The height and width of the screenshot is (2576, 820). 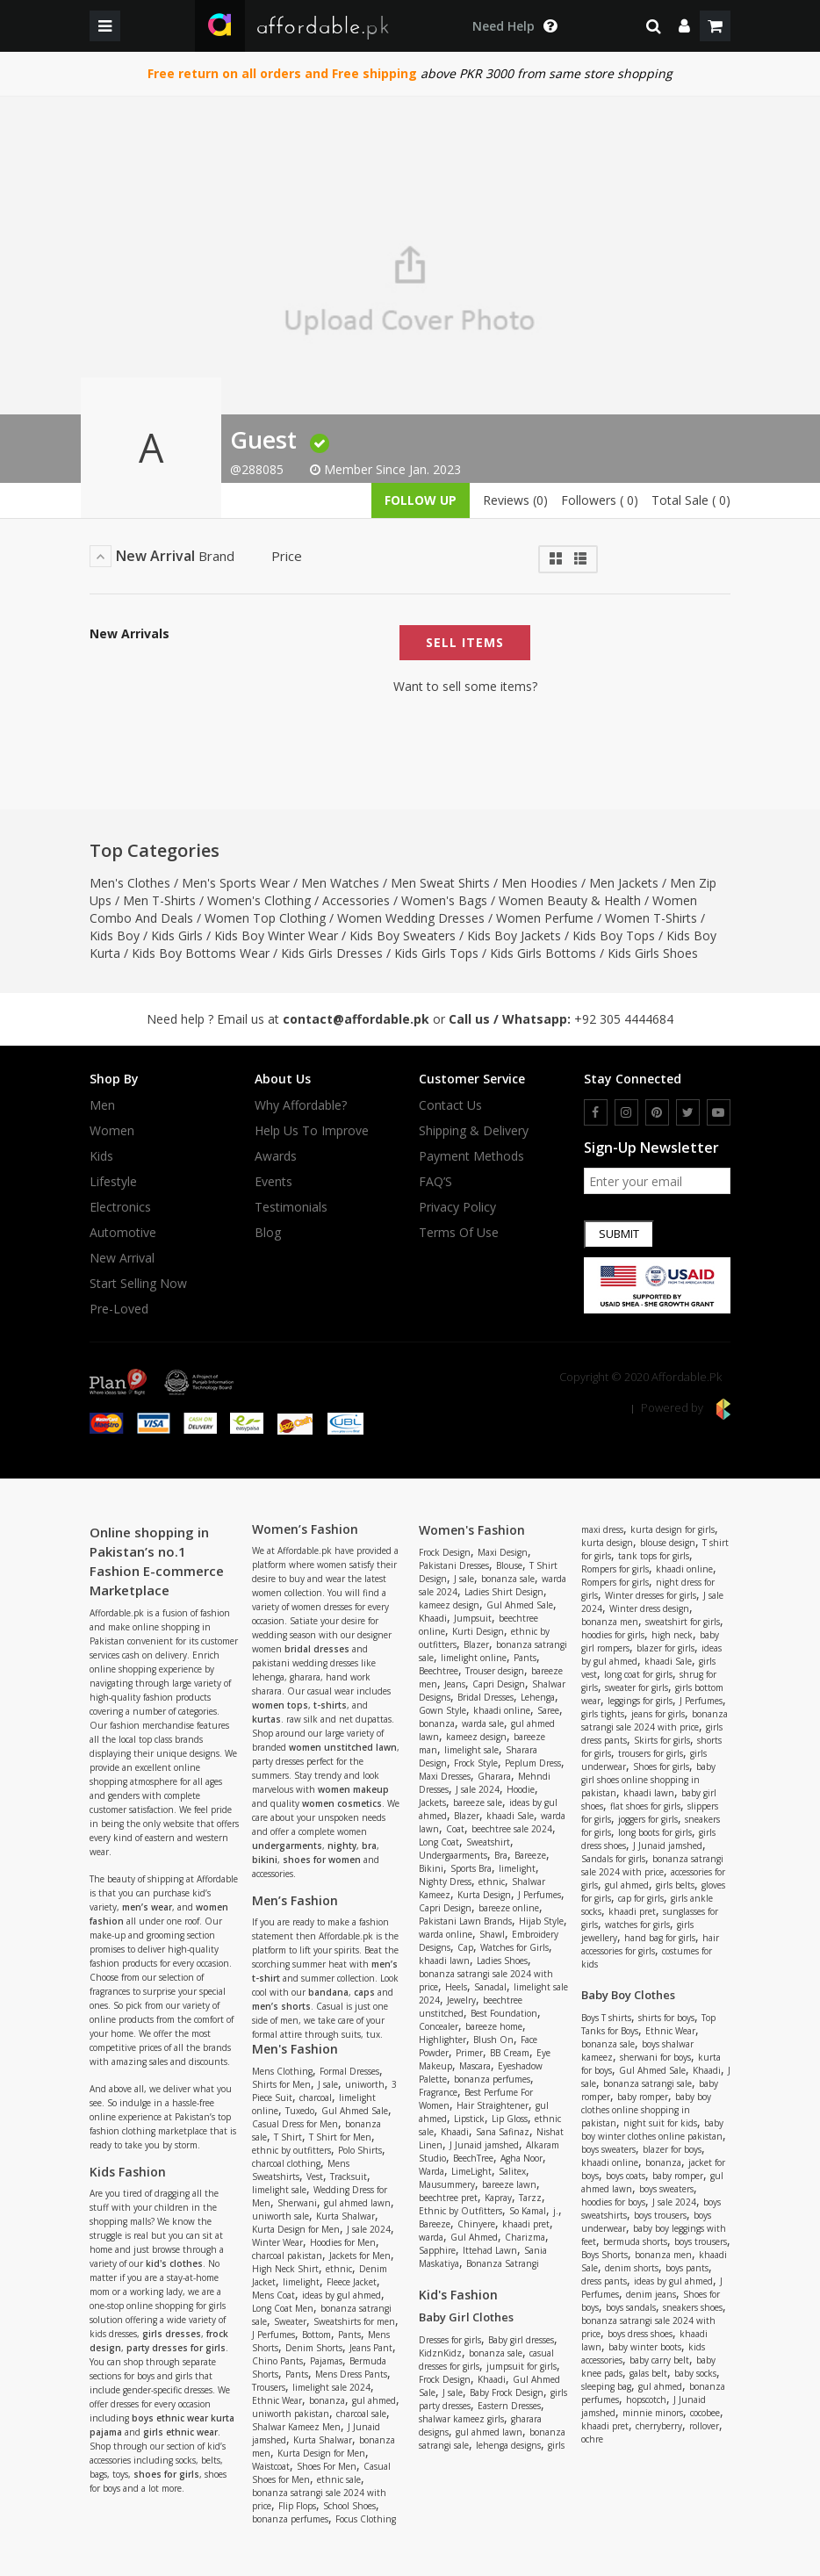 I want to click on Blush On, so click(x=493, y=2039).